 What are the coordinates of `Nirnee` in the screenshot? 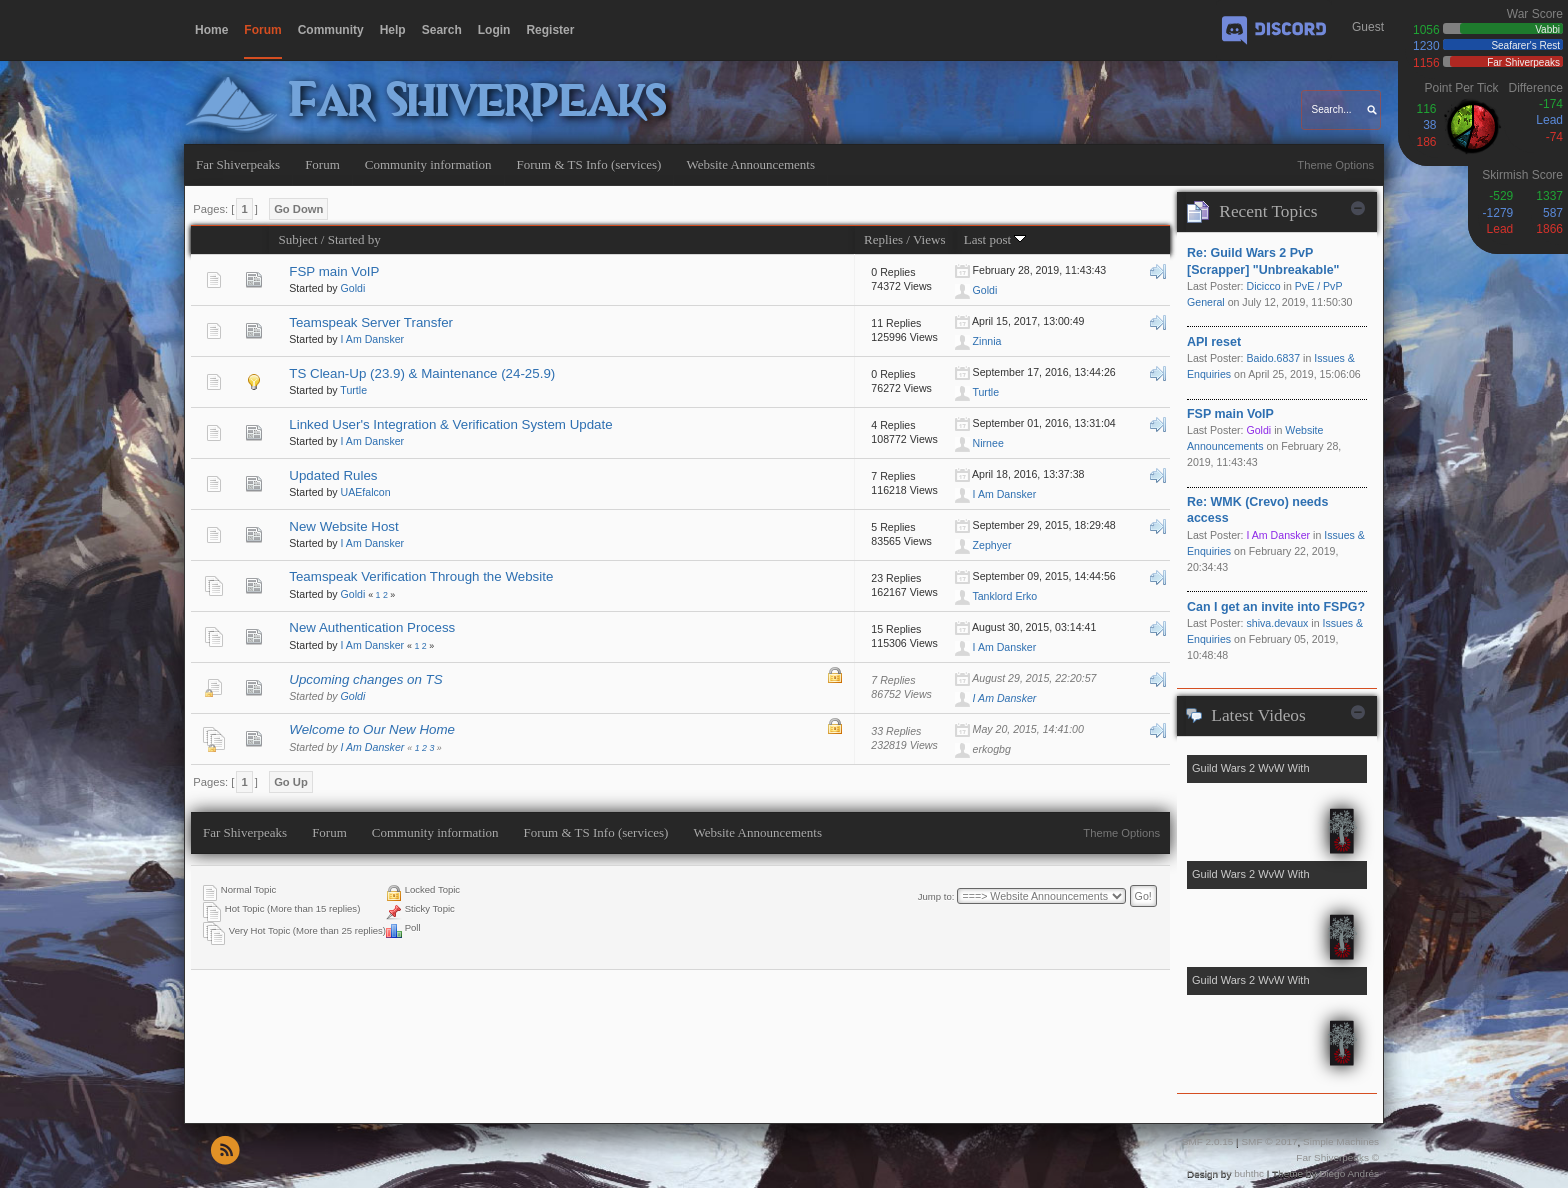 It's located at (988, 443).